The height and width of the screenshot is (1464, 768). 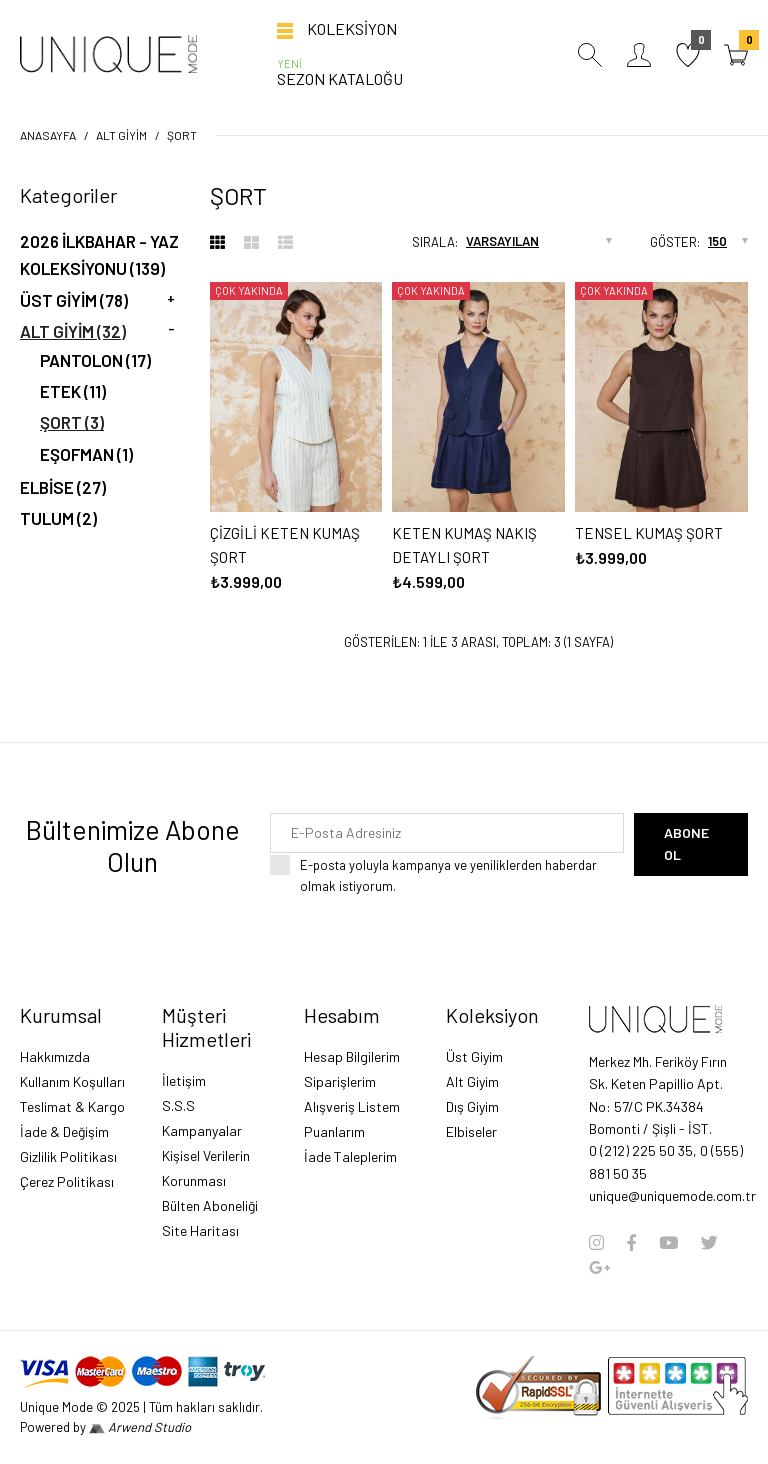 What do you see at coordinates (352, 1056) in the screenshot?
I see `Hesap Bilgilerim` at bounding box center [352, 1056].